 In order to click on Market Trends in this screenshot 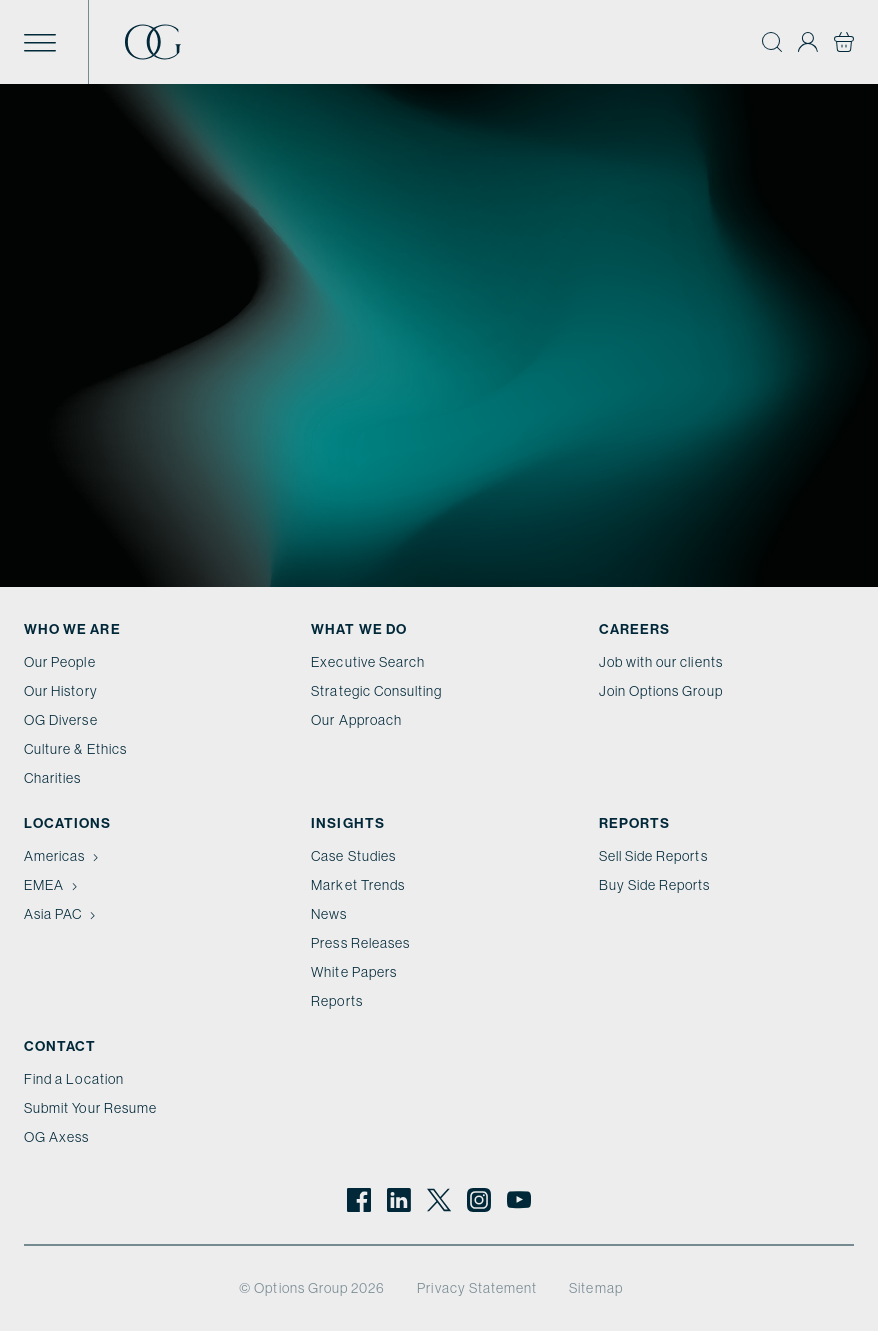, I will do `click(358, 885)`.